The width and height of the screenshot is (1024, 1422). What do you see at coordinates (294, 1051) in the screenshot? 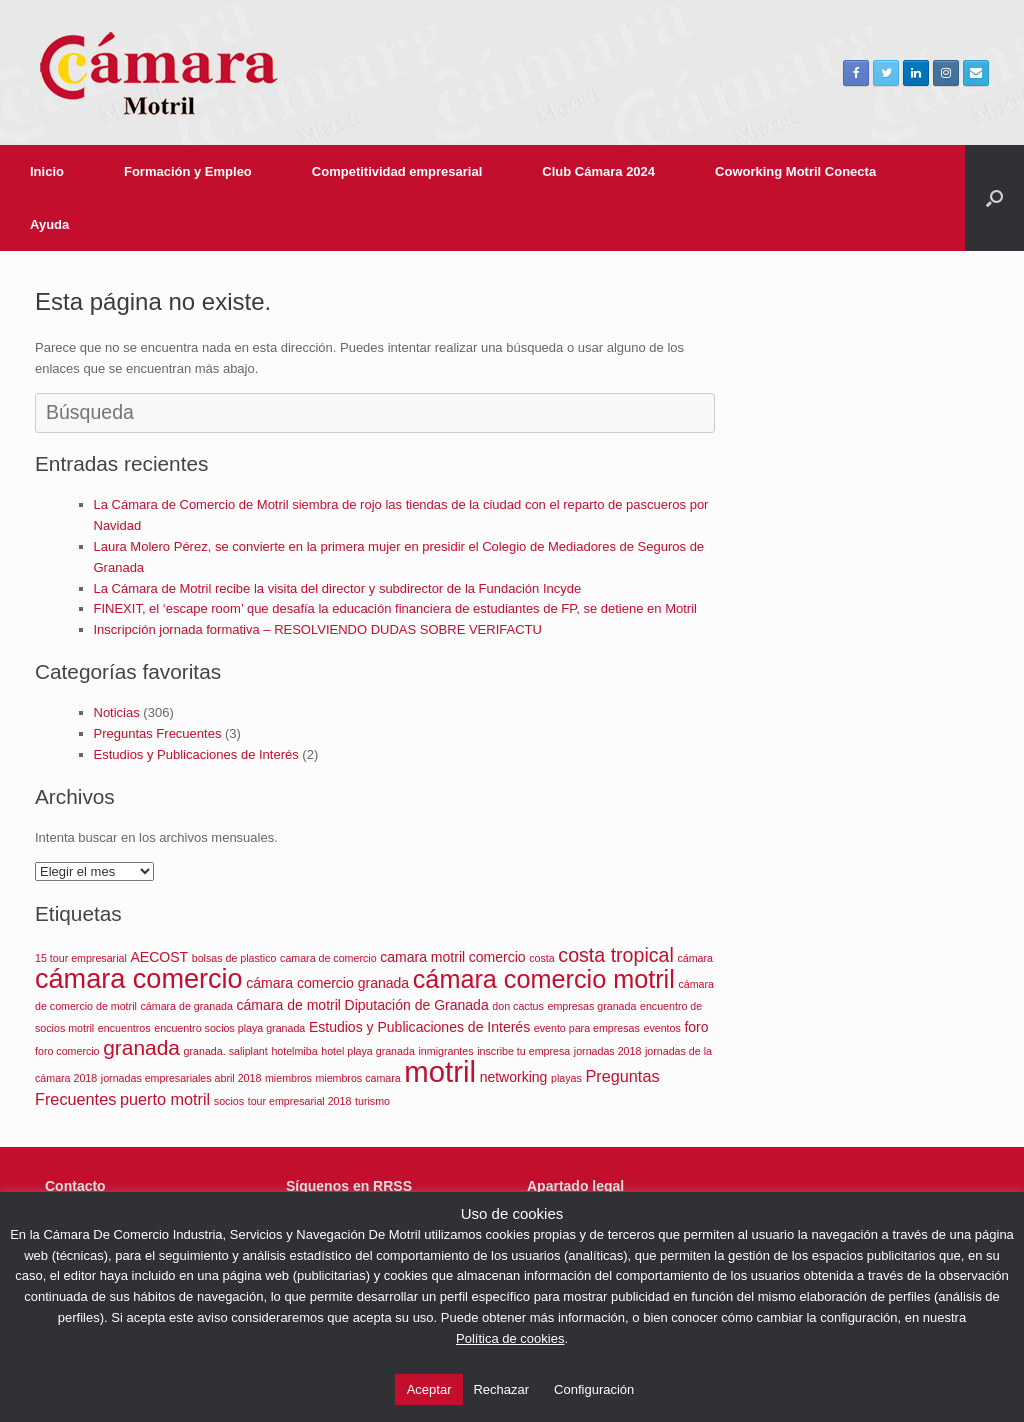
I see `hotelmiba [hotelmiba (1 elemento)]` at bounding box center [294, 1051].